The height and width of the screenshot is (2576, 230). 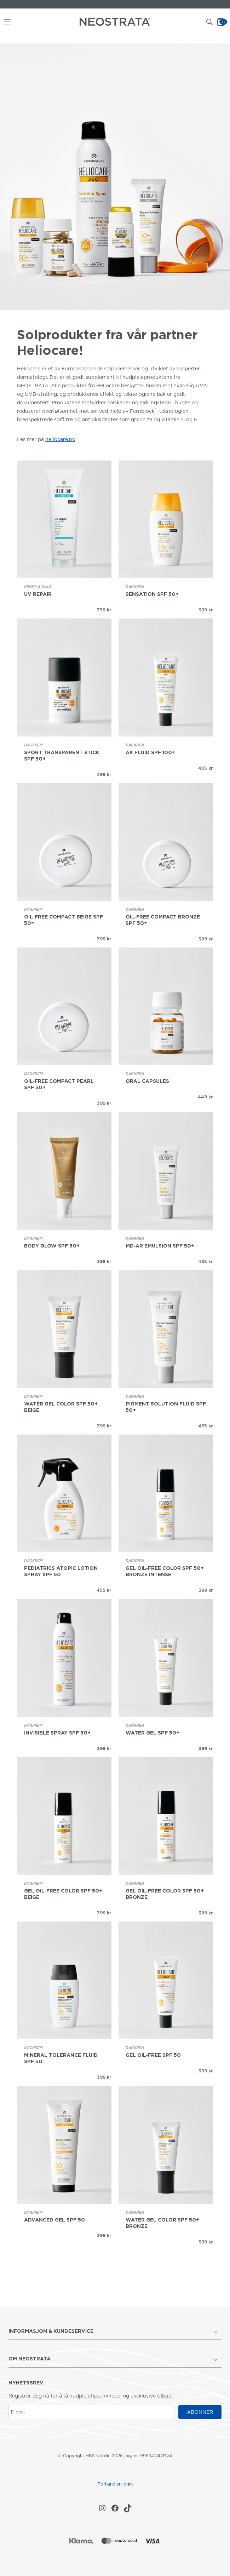 I want to click on [Handlekurv], so click(x=223, y=22).